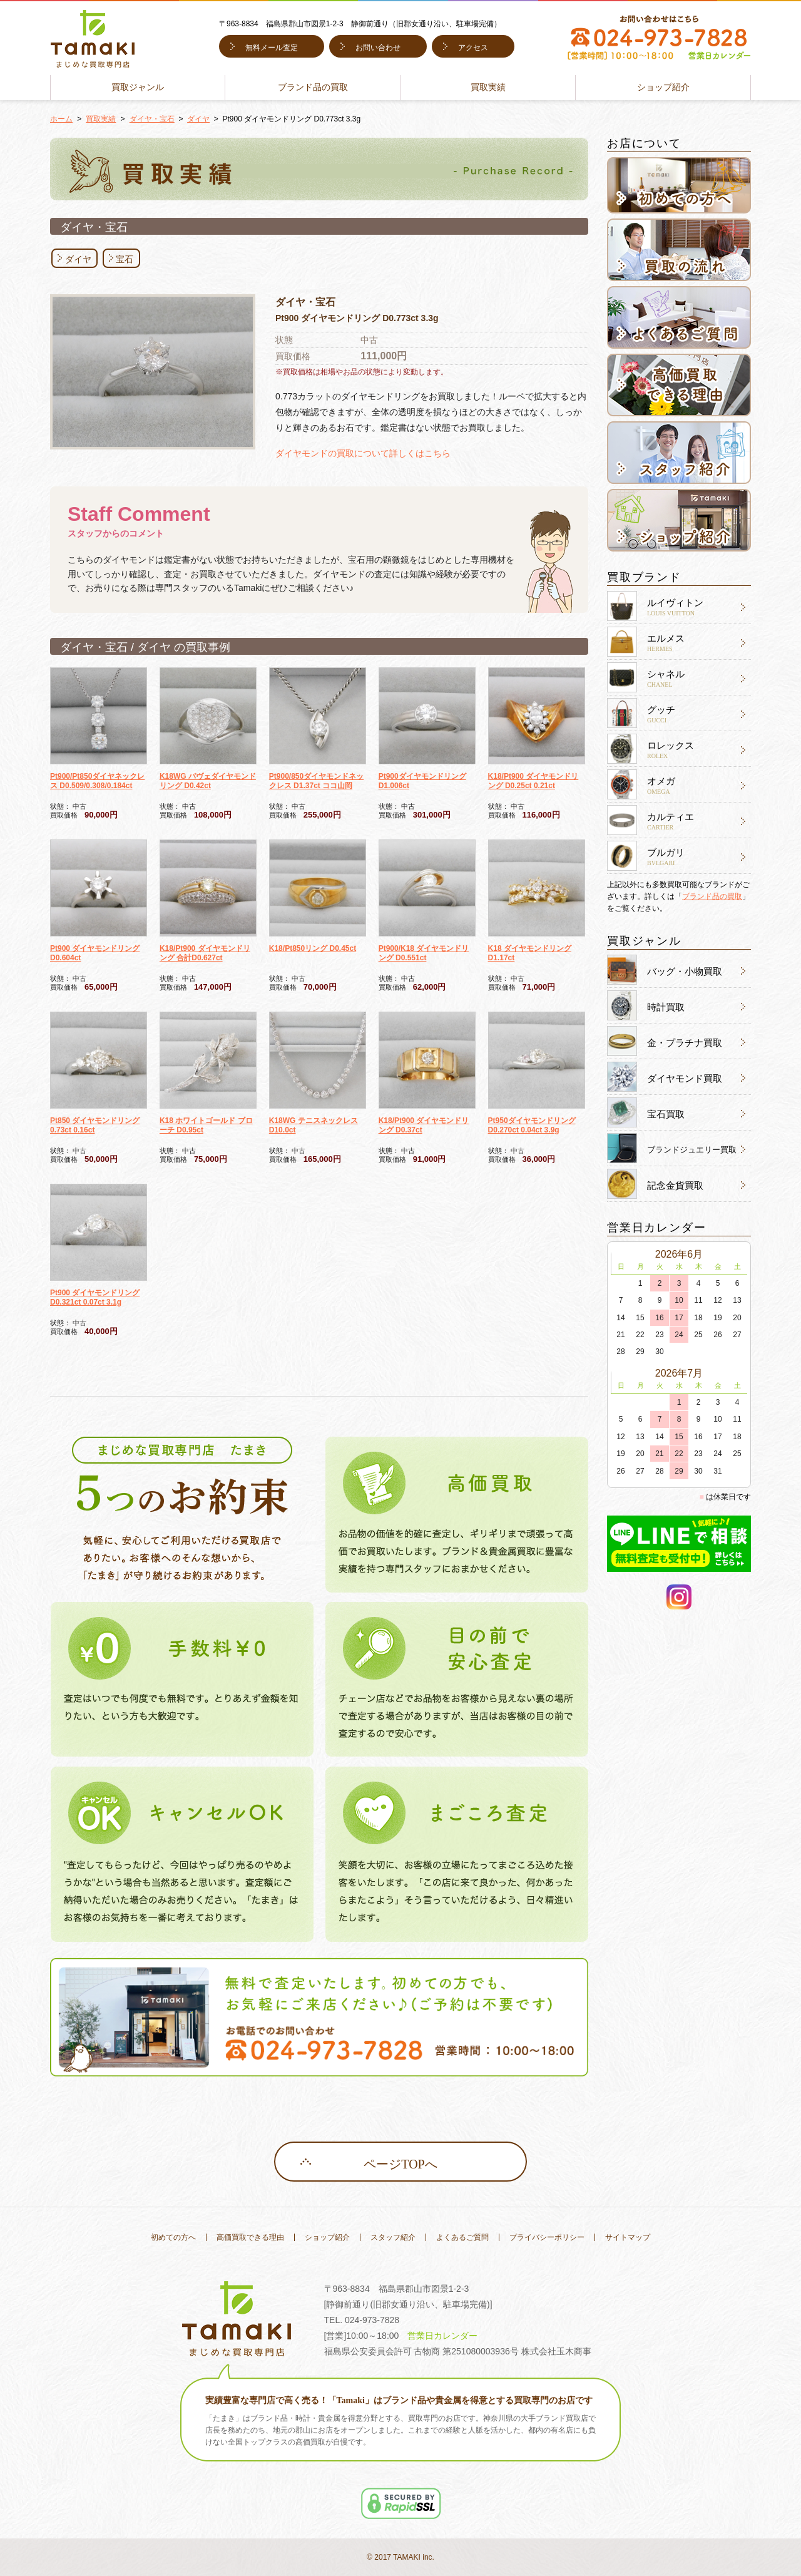 Image resolution: width=801 pixels, height=2576 pixels. What do you see at coordinates (393, 2237) in the screenshot?
I see `スタッフ紹介` at bounding box center [393, 2237].